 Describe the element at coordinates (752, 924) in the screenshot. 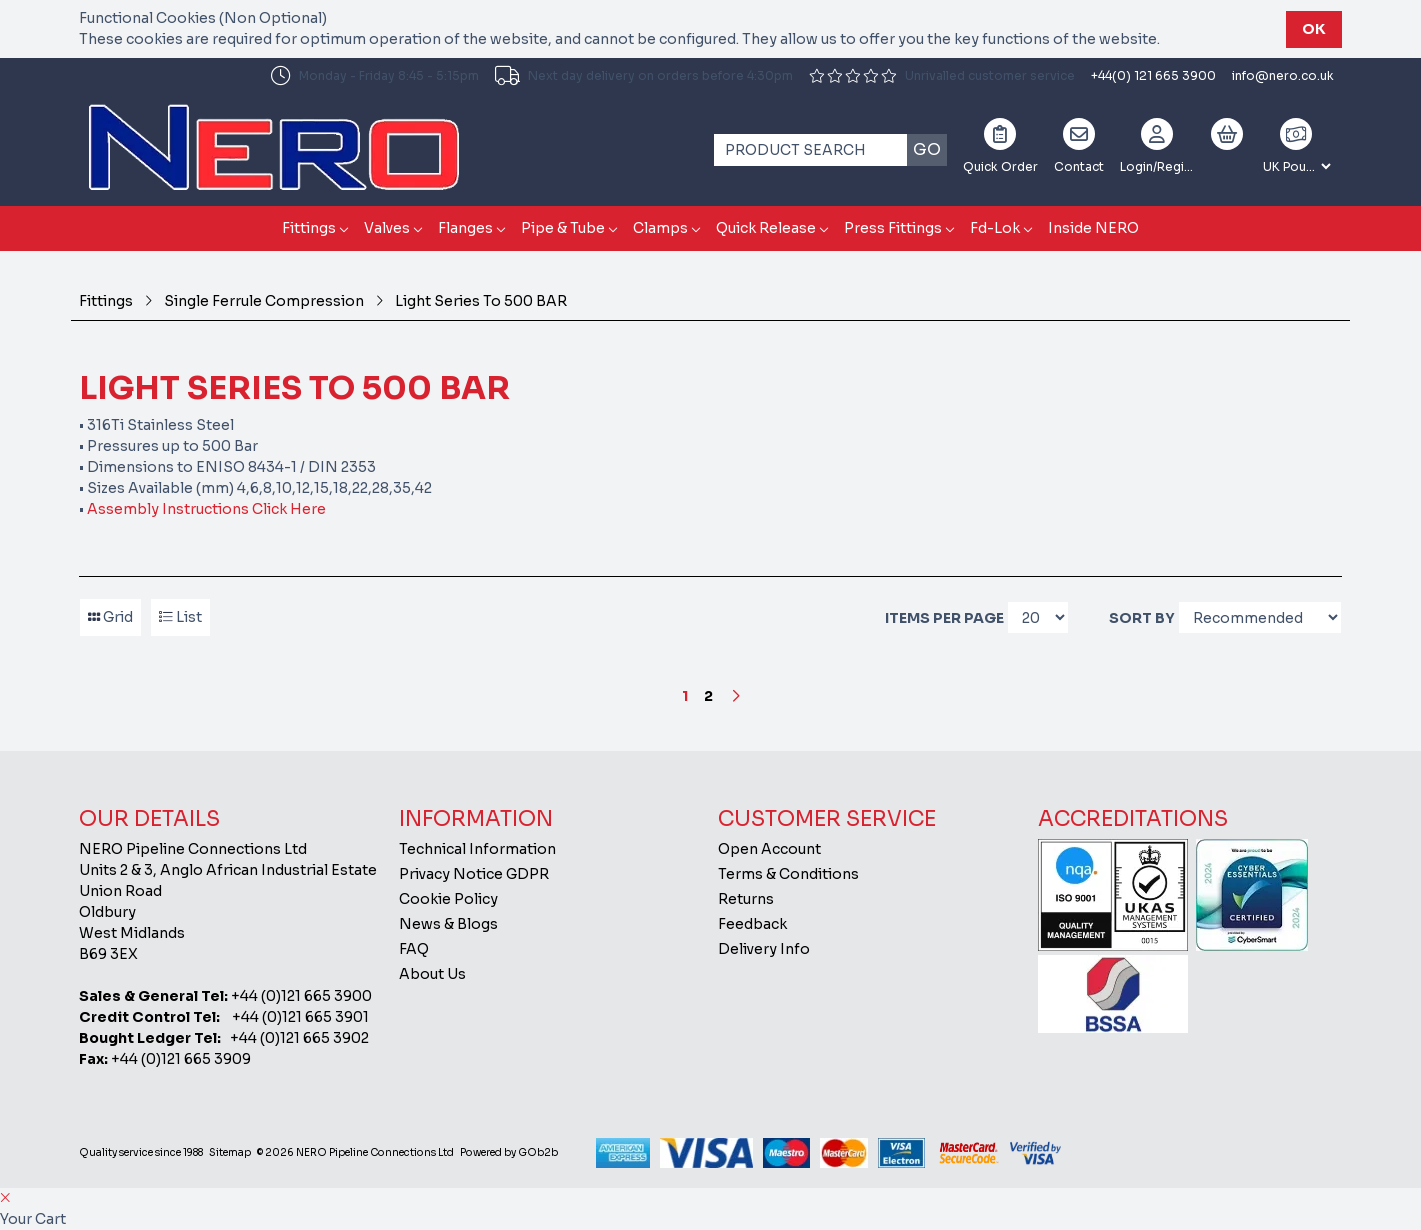

I see `Feedback` at that location.